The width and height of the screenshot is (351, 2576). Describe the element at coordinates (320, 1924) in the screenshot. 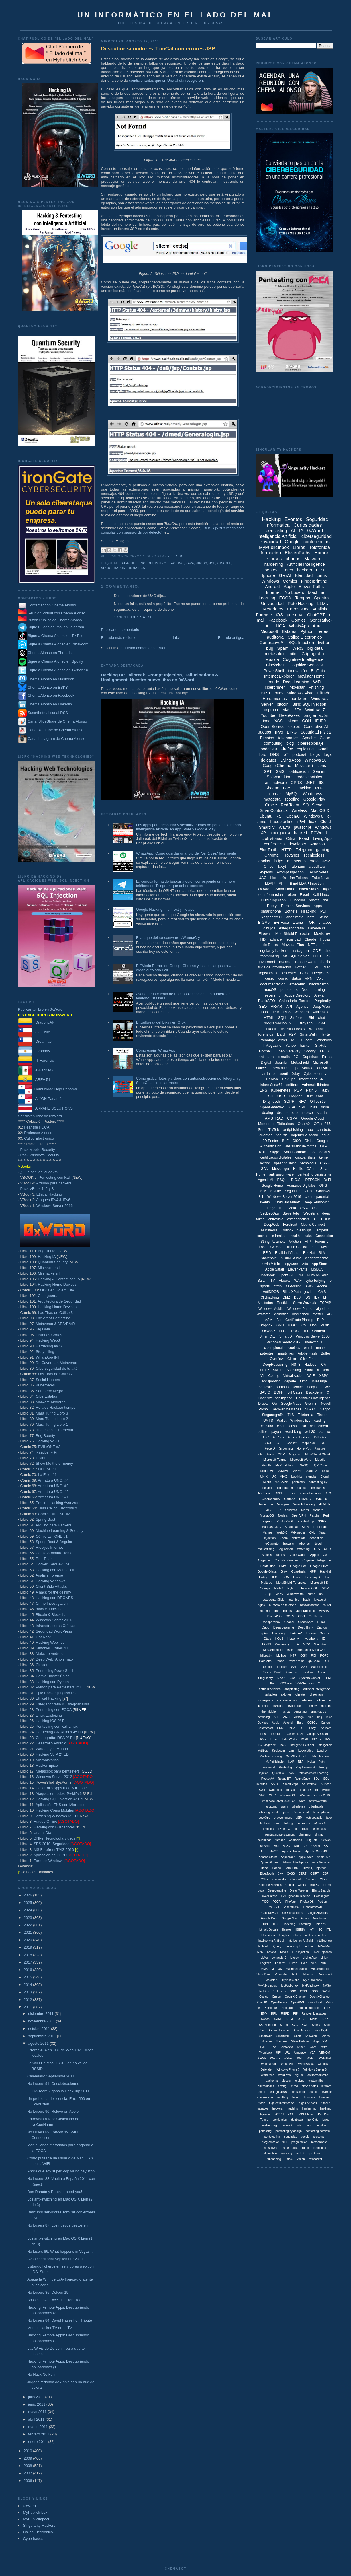

I see `Hololens` at that location.